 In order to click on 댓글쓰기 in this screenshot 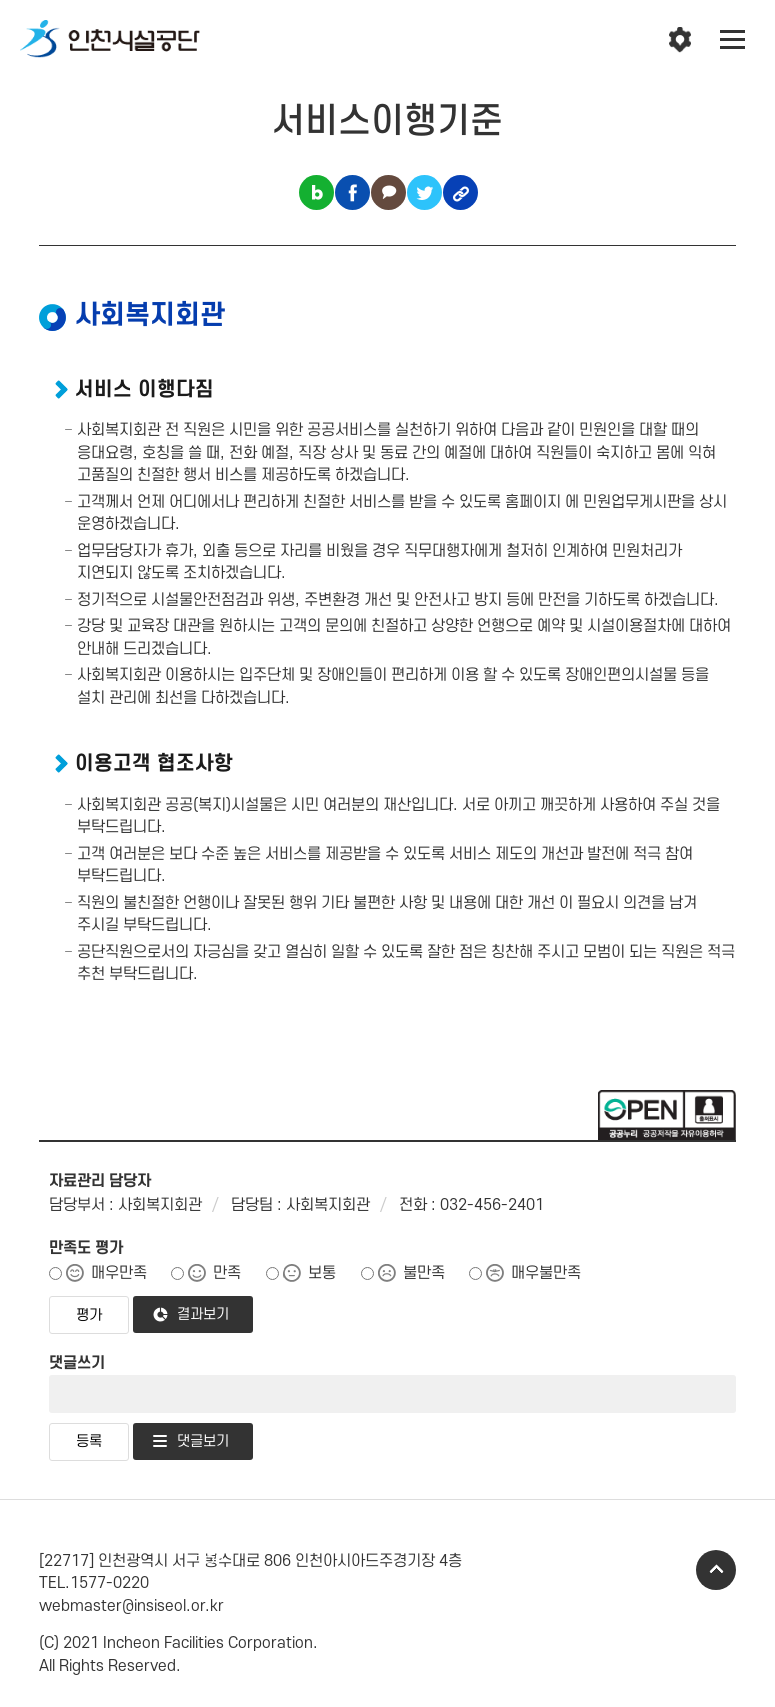, I will do `click(77, 1363)`.